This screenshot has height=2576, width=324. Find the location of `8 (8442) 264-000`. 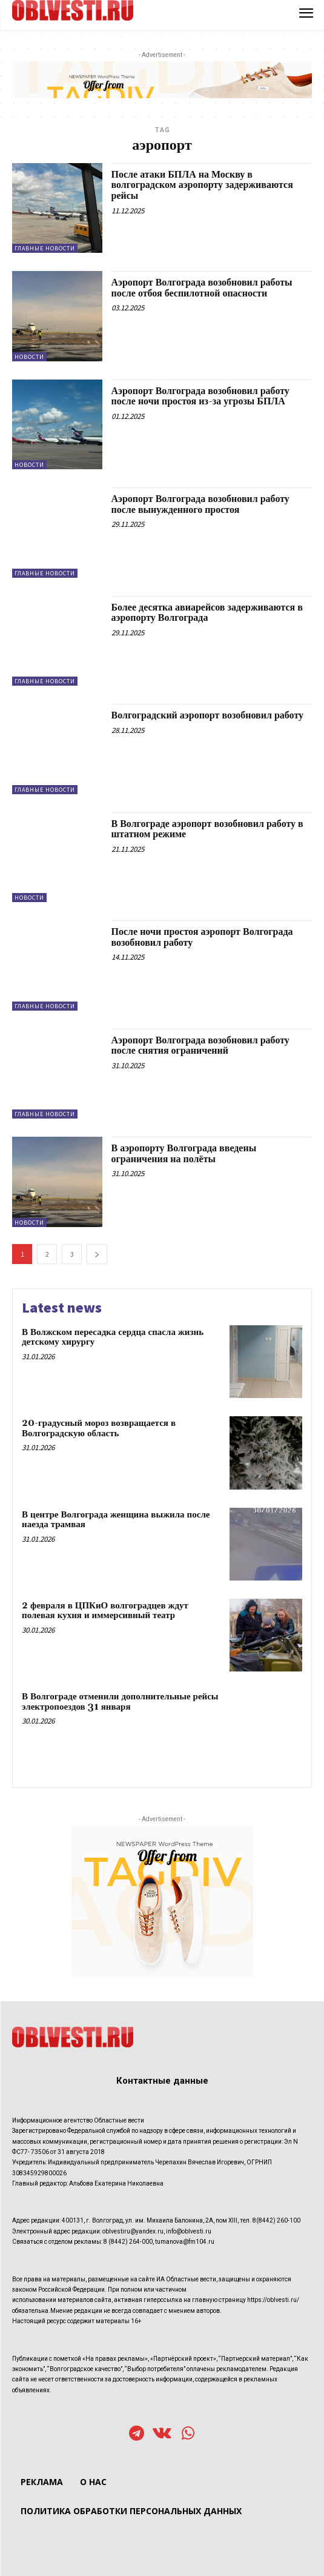

8 (8442) 264-000 is located at coordinates (128, 2241).